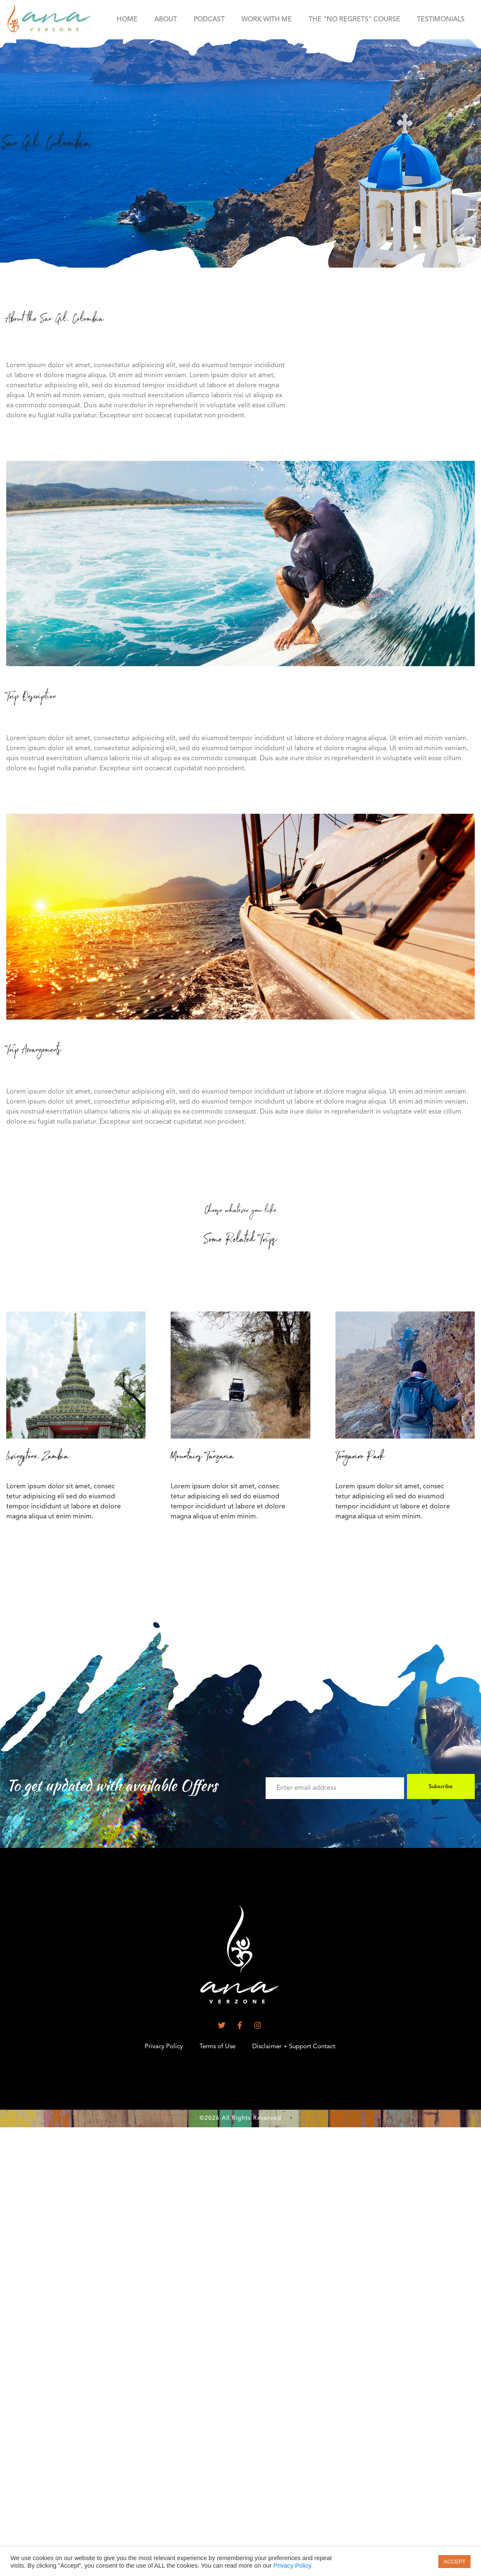 The height and width of the screenshot is (2576, 481). I want to click on Disclaimer + Support Contact, so click(293, 2047).